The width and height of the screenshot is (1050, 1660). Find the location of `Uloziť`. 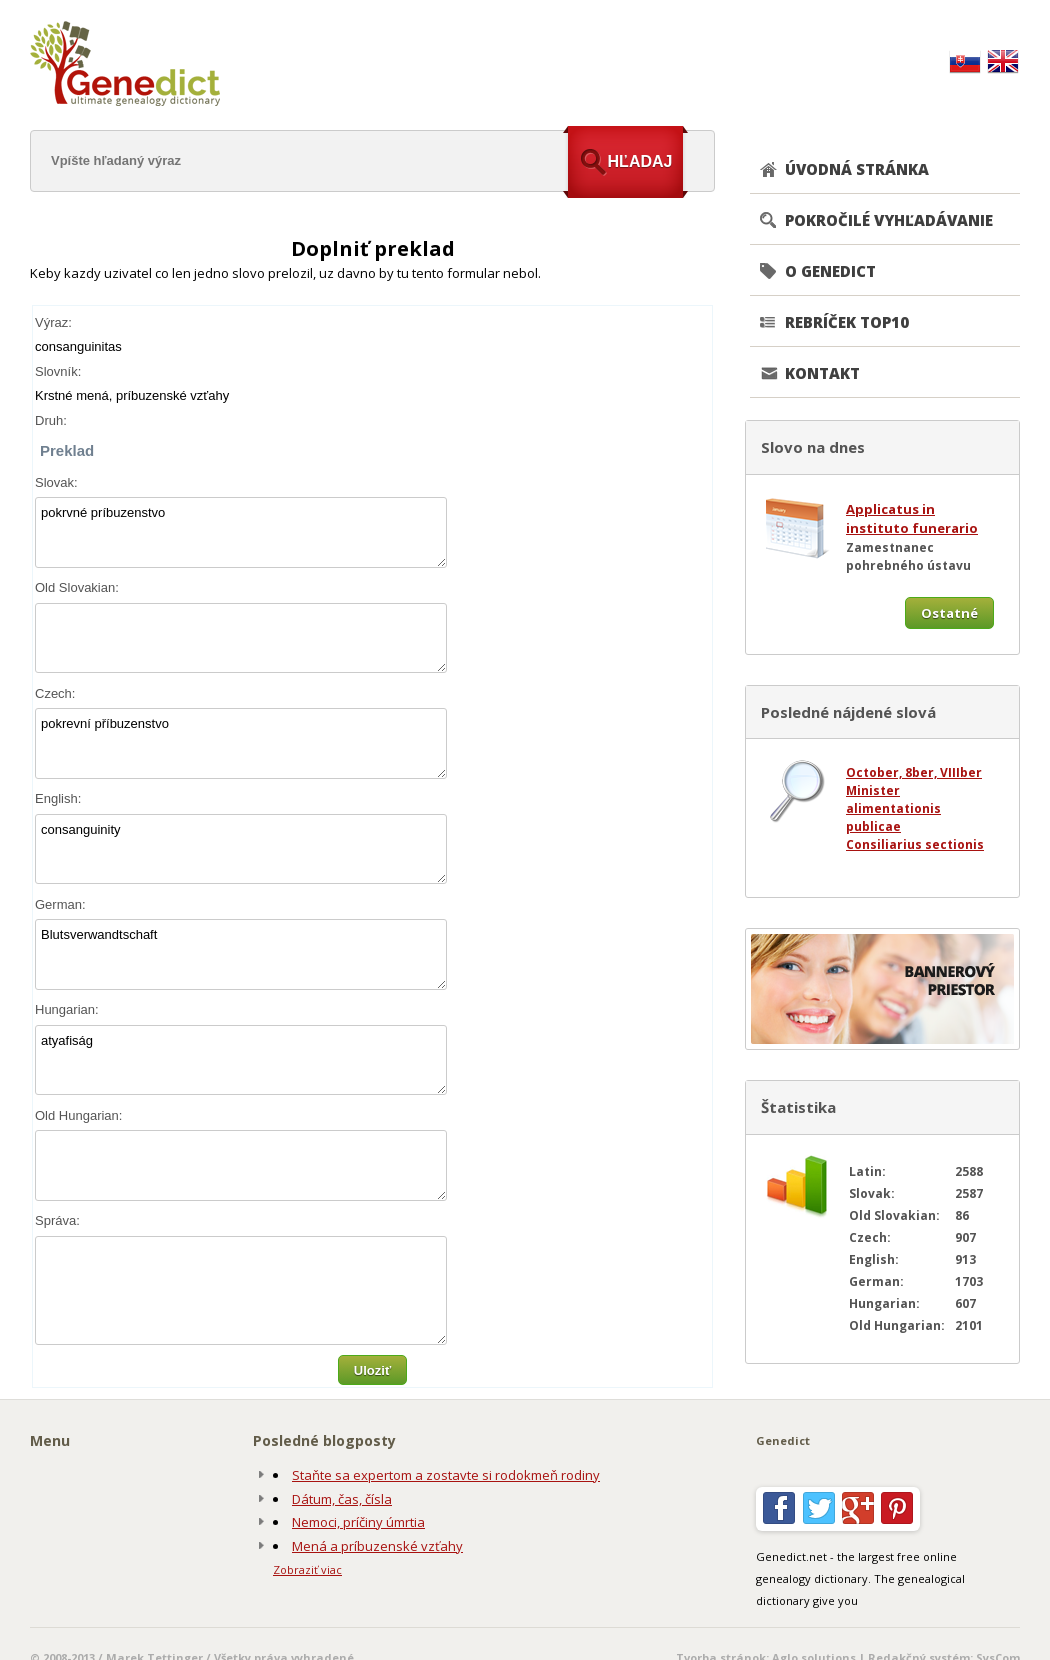

Uloziť is located at coordinates (372, 1370).